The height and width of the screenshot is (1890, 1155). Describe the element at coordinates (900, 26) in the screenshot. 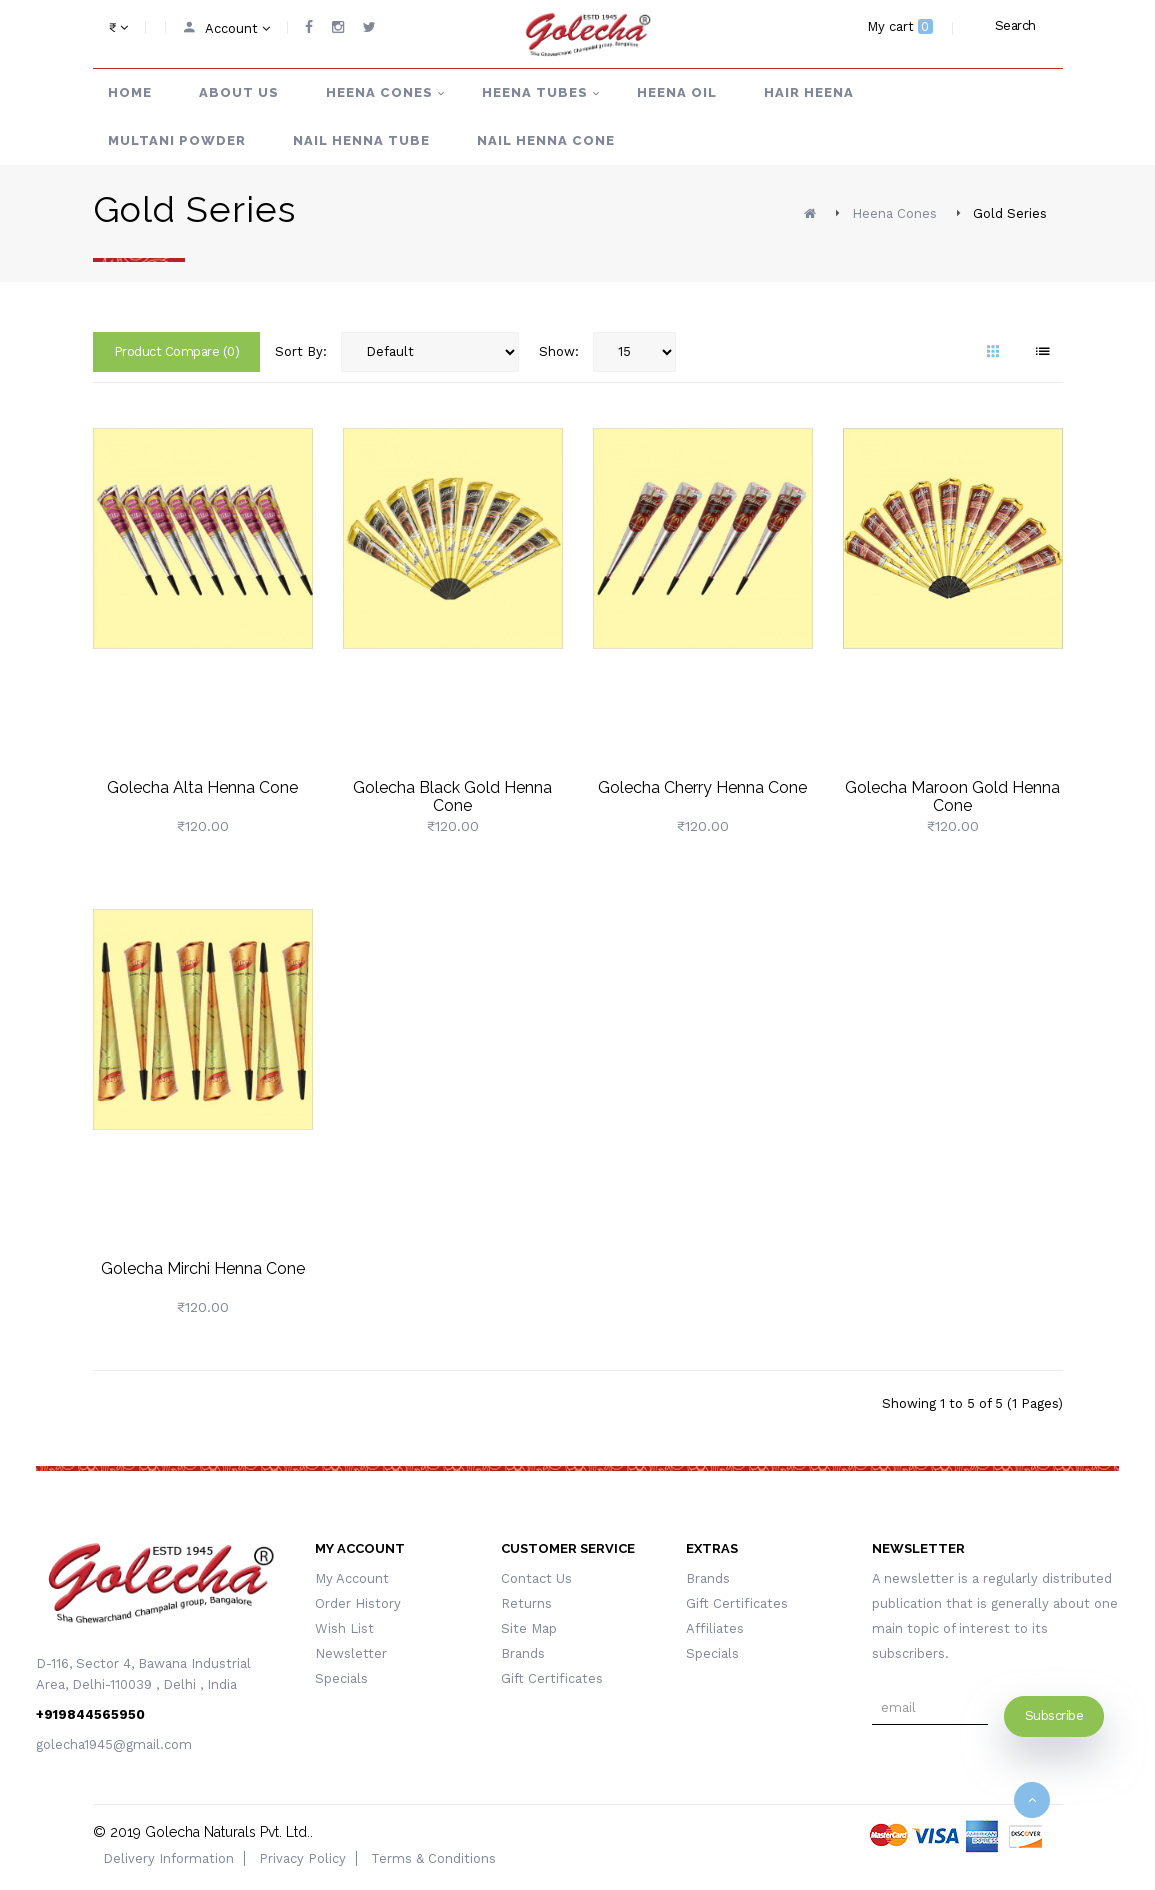

I see `My cart` at that location.